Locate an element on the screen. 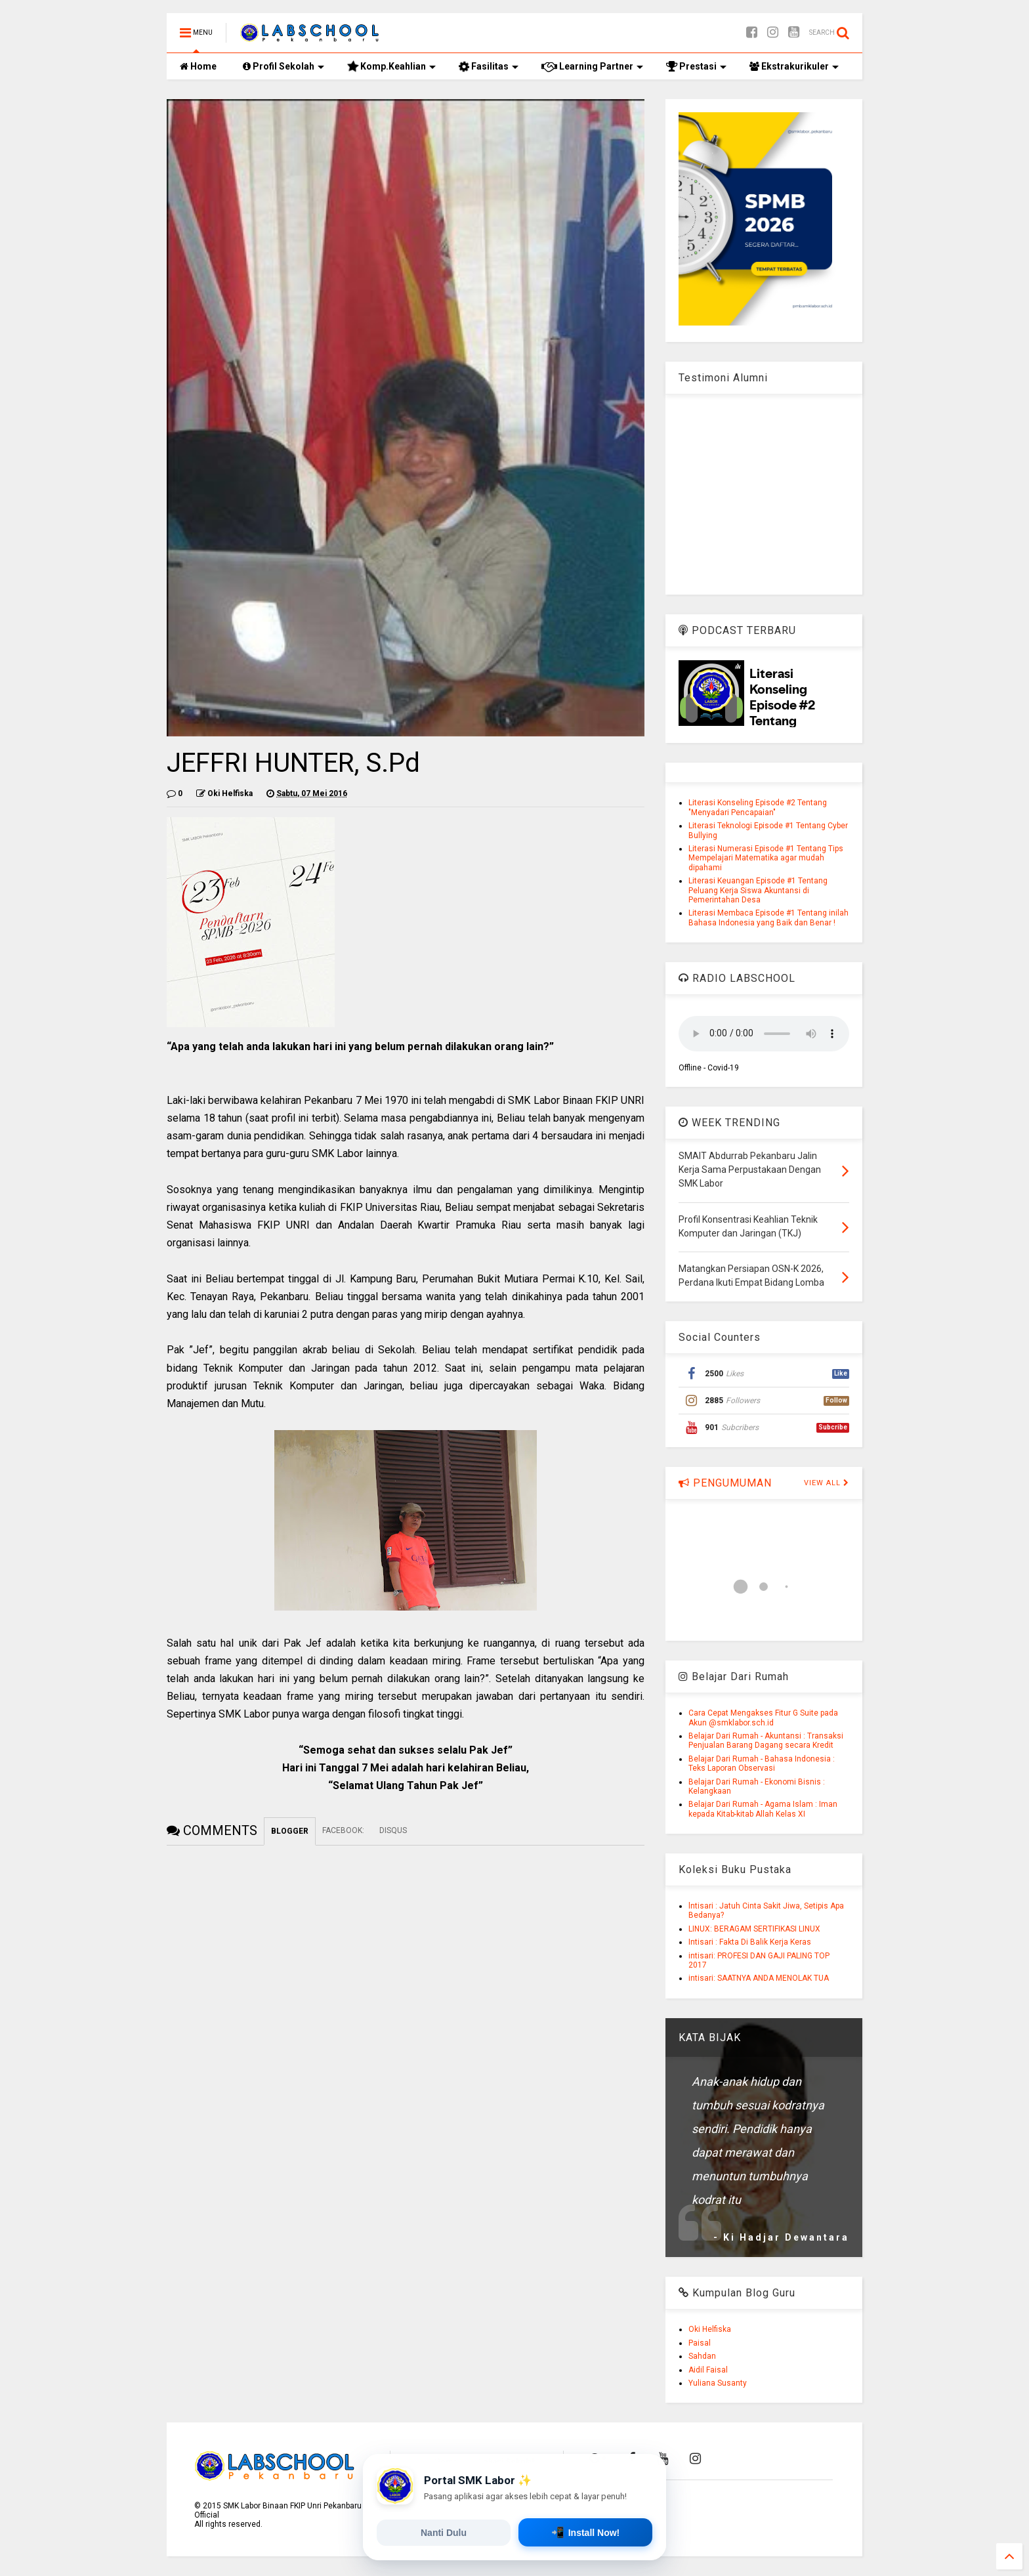  Yuliana Susanty is located at coordinates (717, 2383).